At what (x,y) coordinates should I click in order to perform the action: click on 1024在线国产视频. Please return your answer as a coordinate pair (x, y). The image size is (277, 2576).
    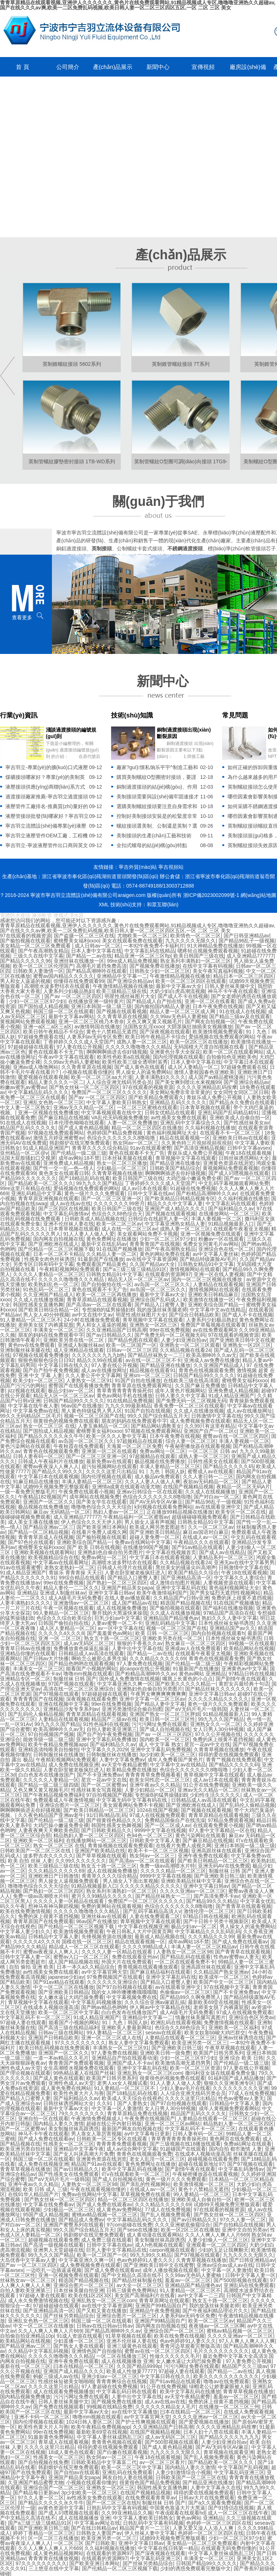
    Looking at the image, I should click on (157, 1810).